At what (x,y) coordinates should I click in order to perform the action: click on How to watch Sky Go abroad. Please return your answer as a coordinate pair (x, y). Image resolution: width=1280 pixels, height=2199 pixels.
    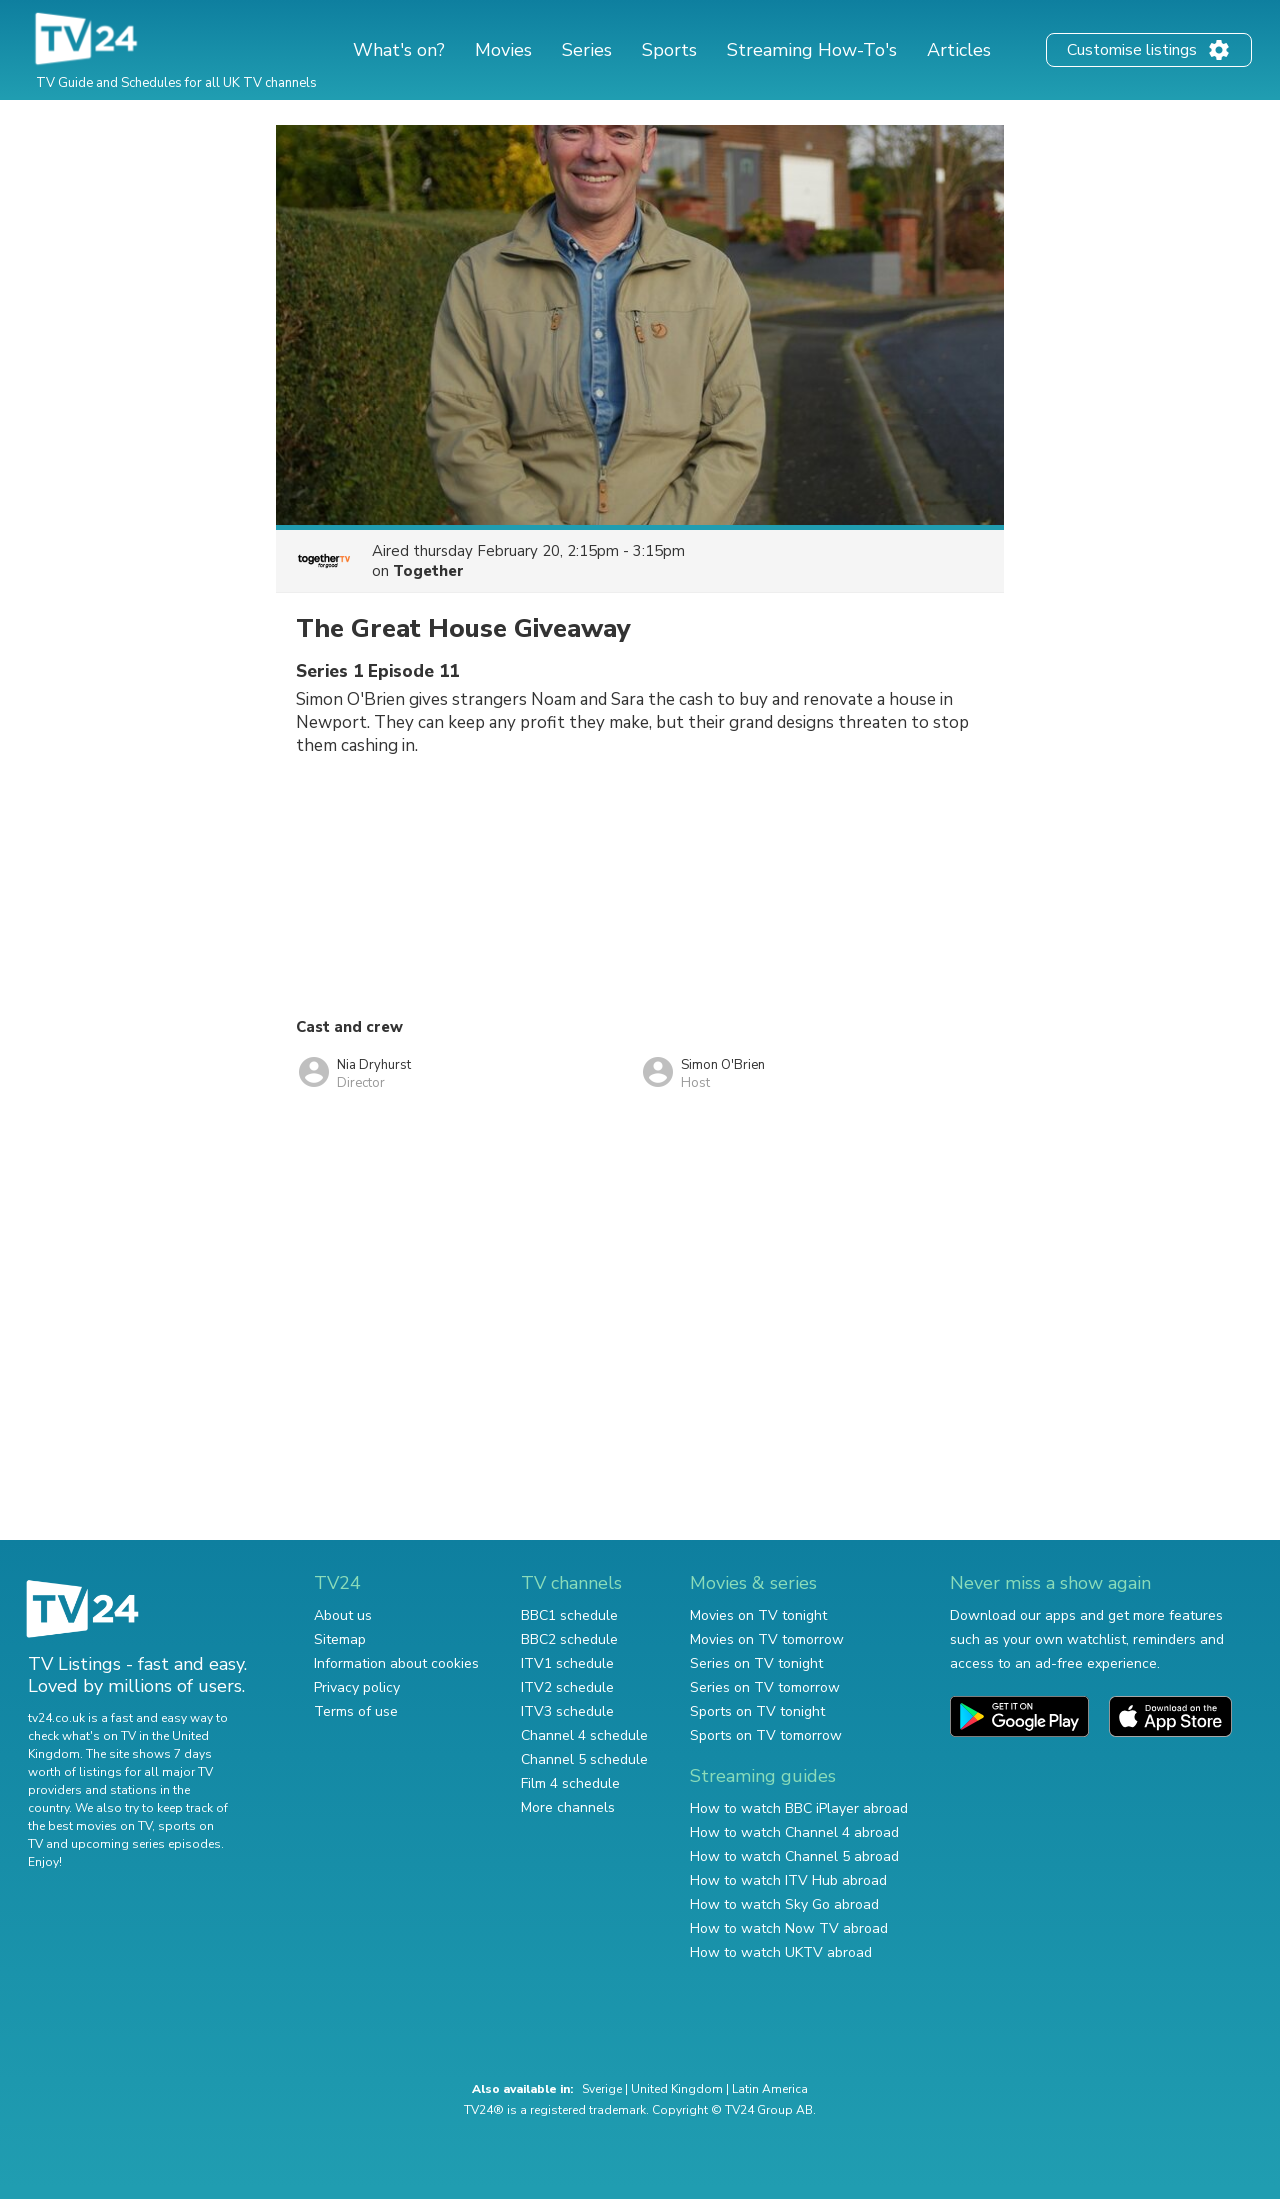
    Looking at the image, I should click on (784, 1904).